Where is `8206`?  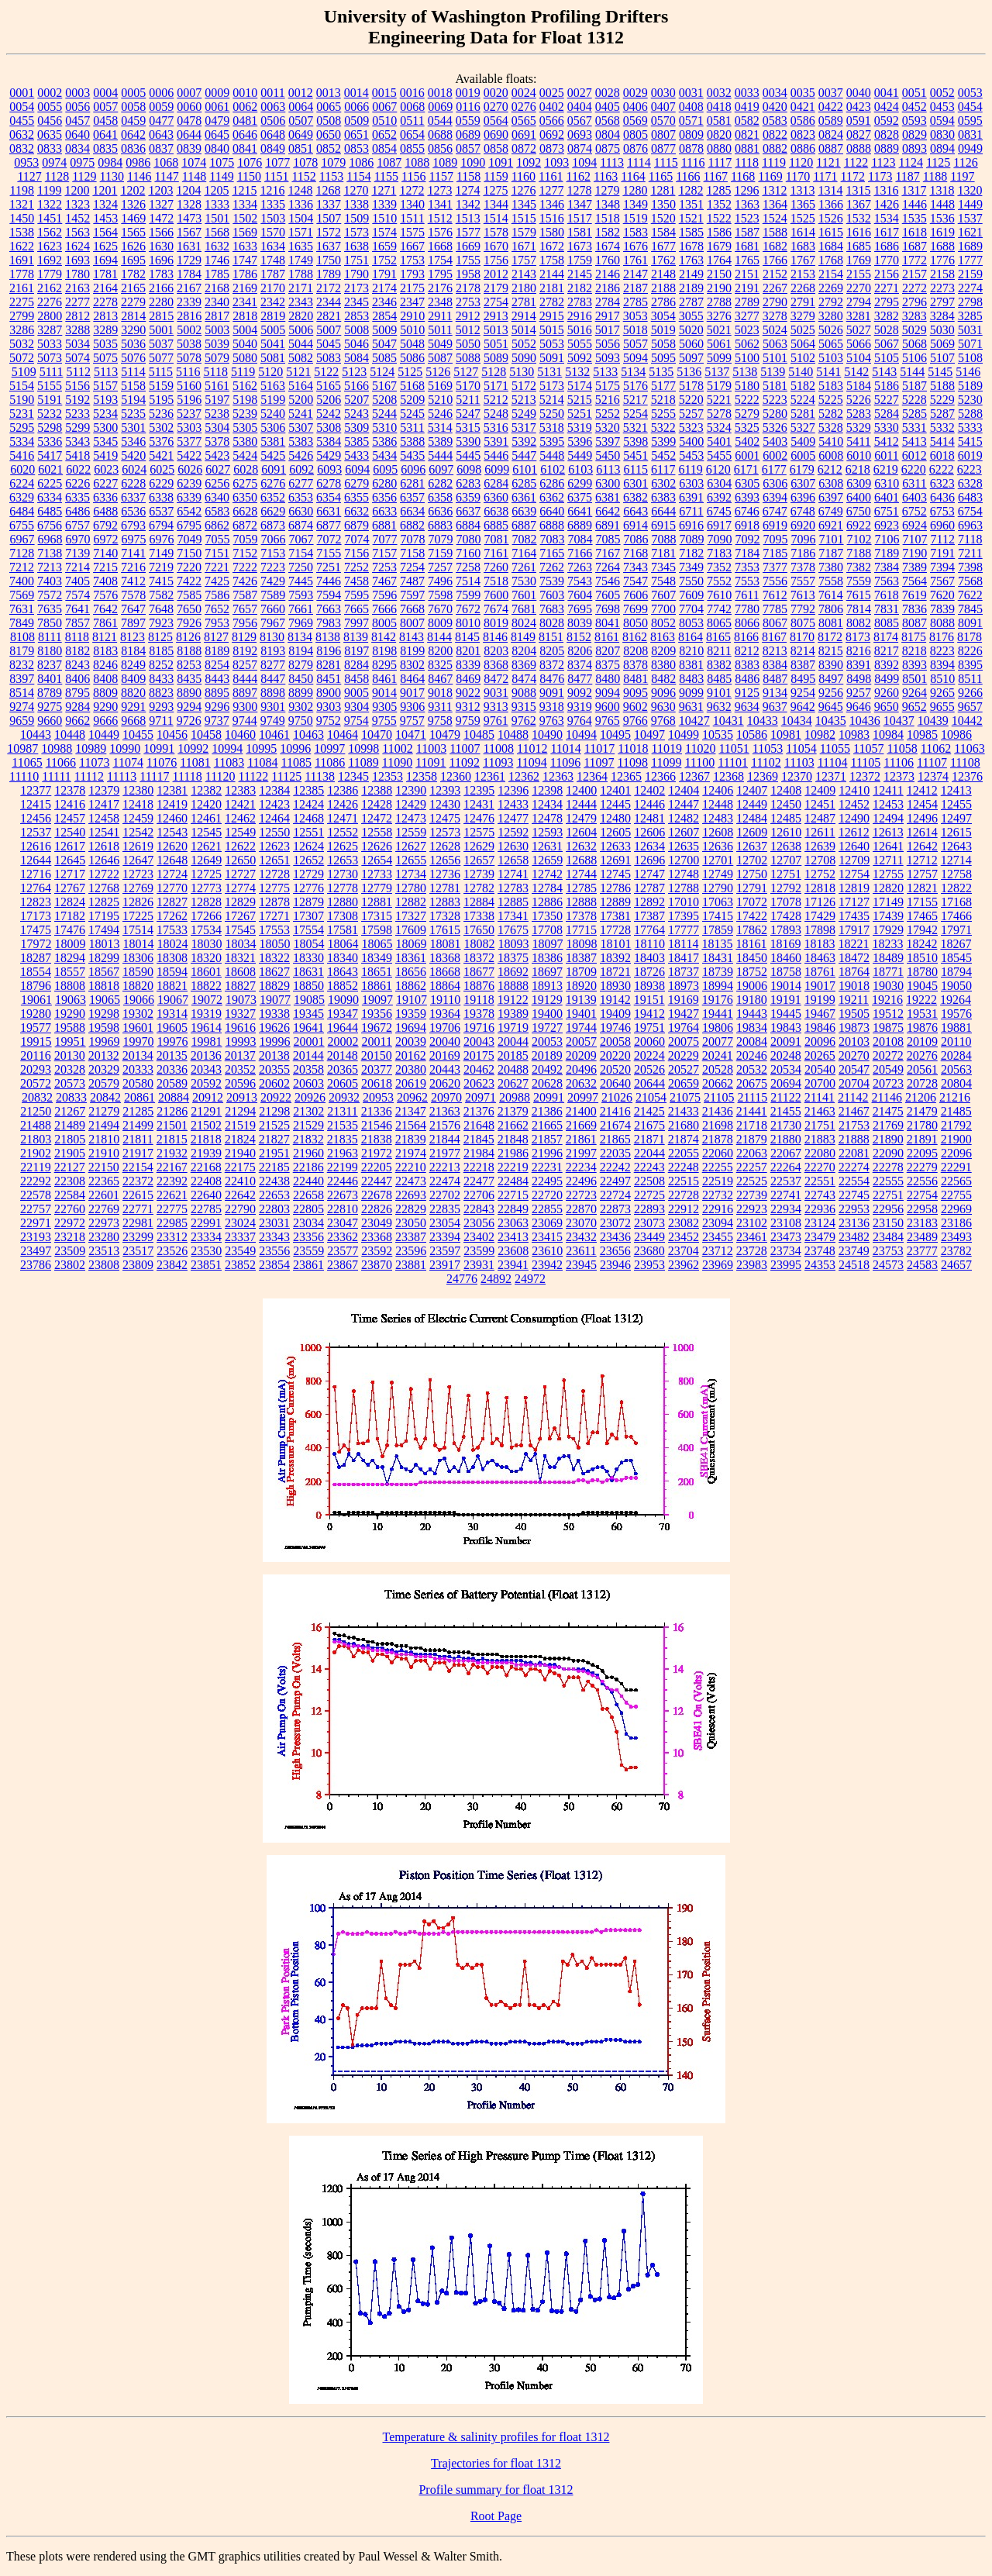
8206 is located at coordinates (579, 650).